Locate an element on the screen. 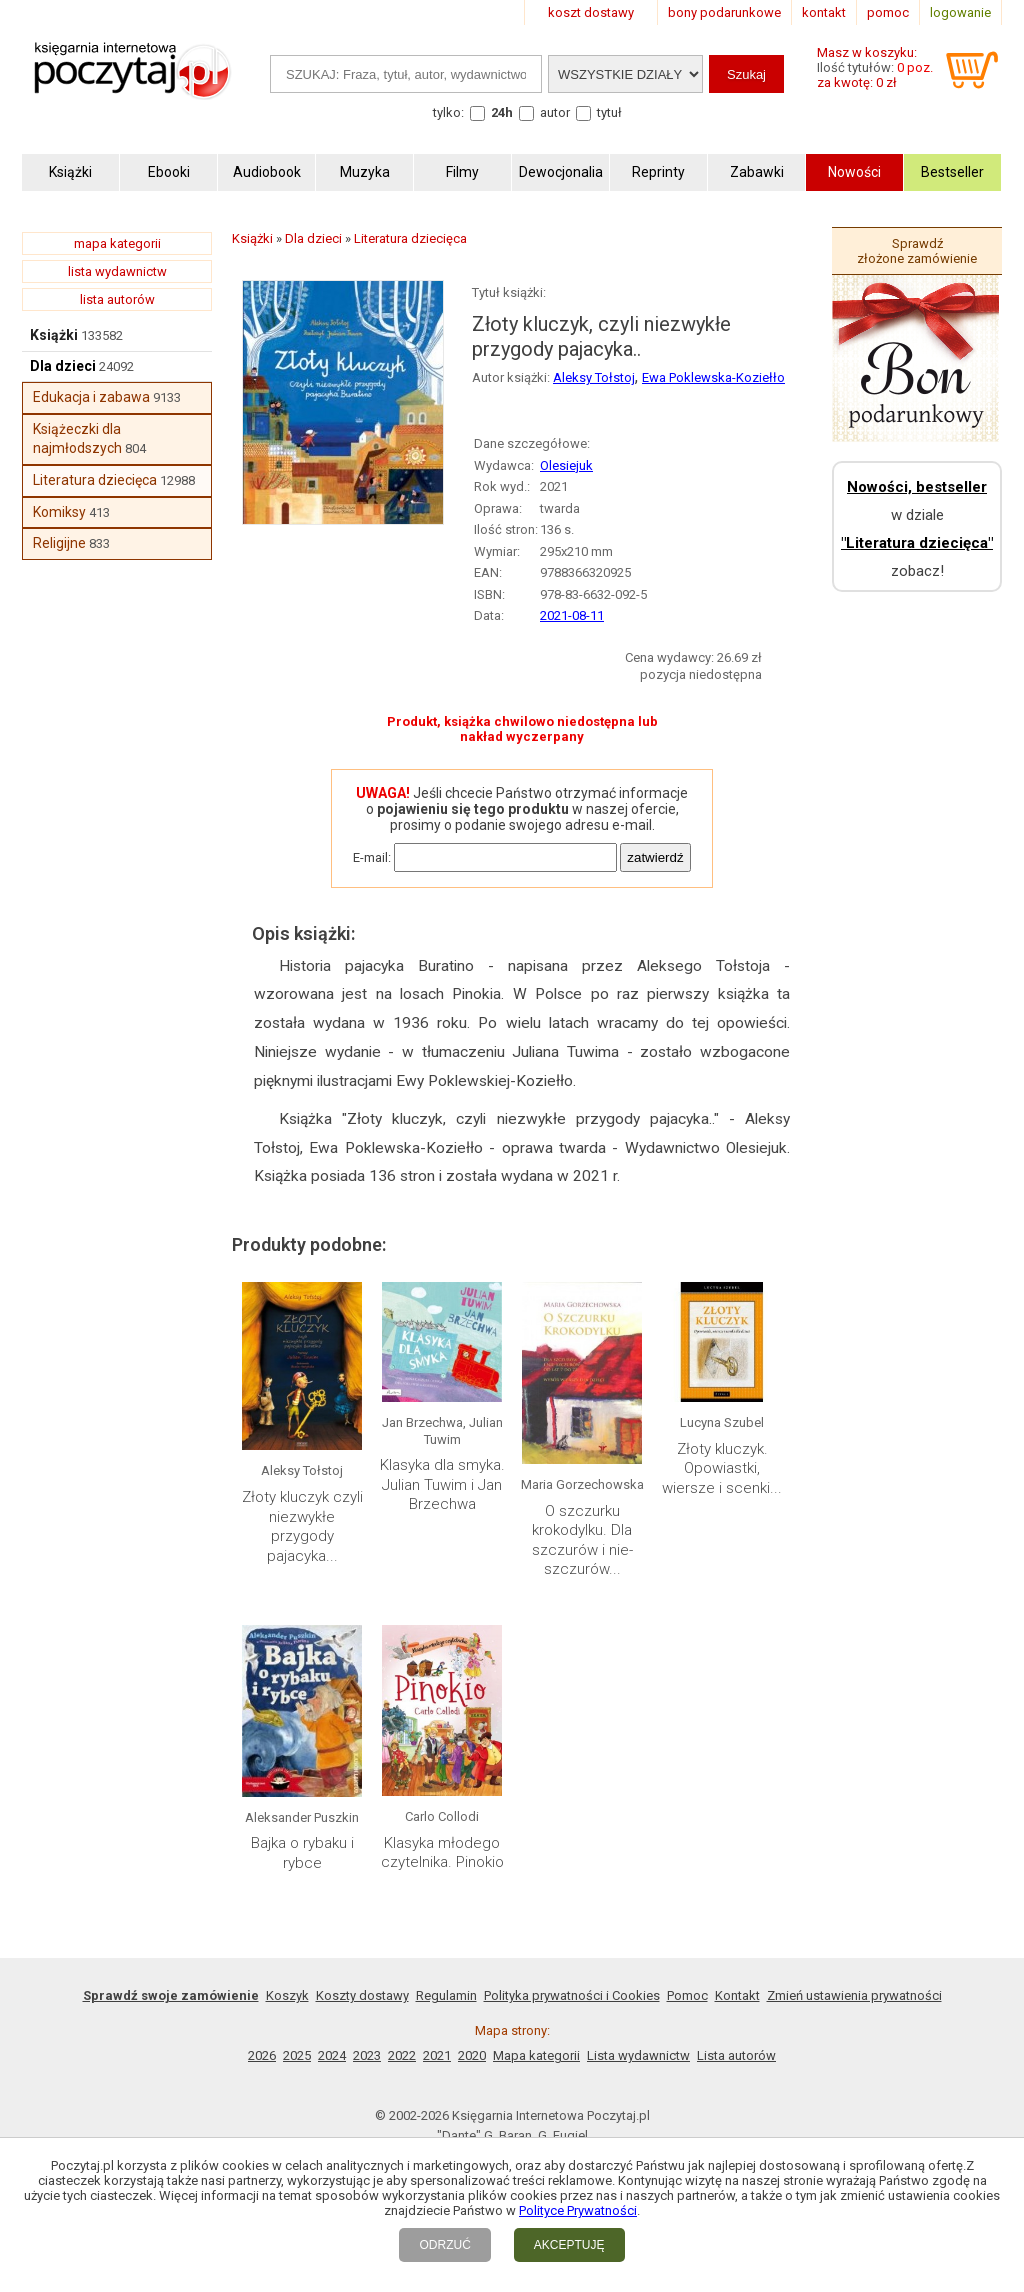 This screenshot has height=2292, width=1024. Klasyka dla smyka. Julian Tuwim i Jan Brzechwa is located at coordinates (442, 1484).